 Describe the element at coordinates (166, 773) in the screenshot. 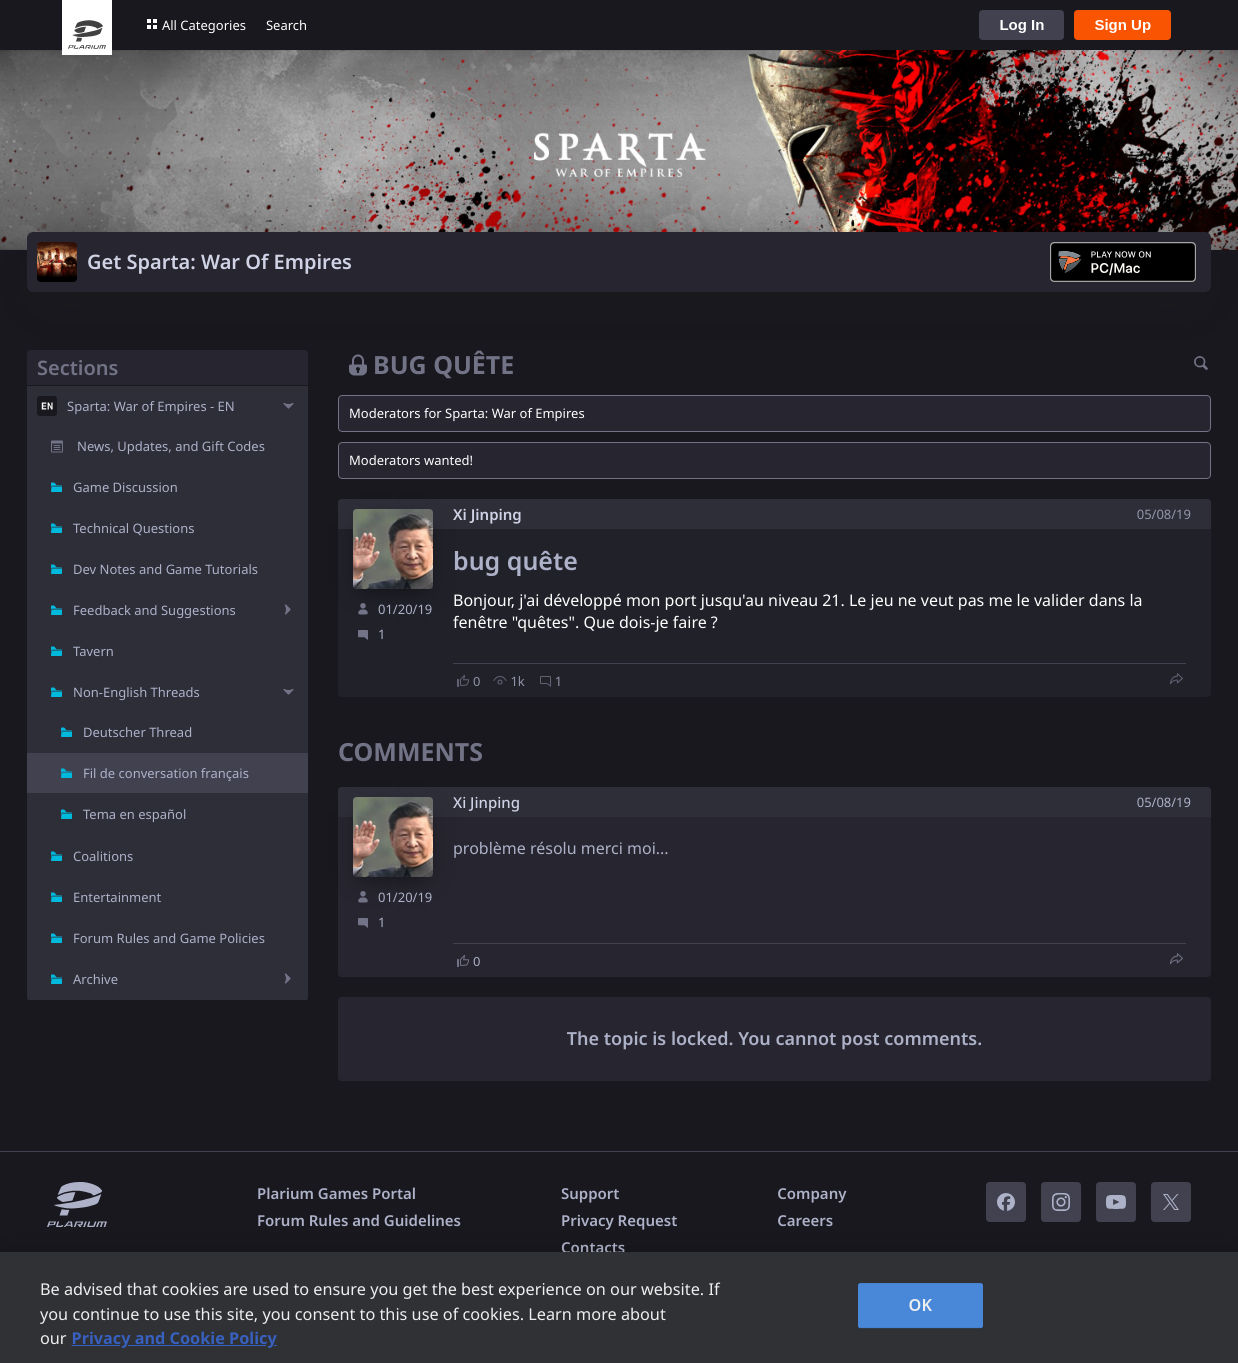

I see `Fil de conversation français` at that location.